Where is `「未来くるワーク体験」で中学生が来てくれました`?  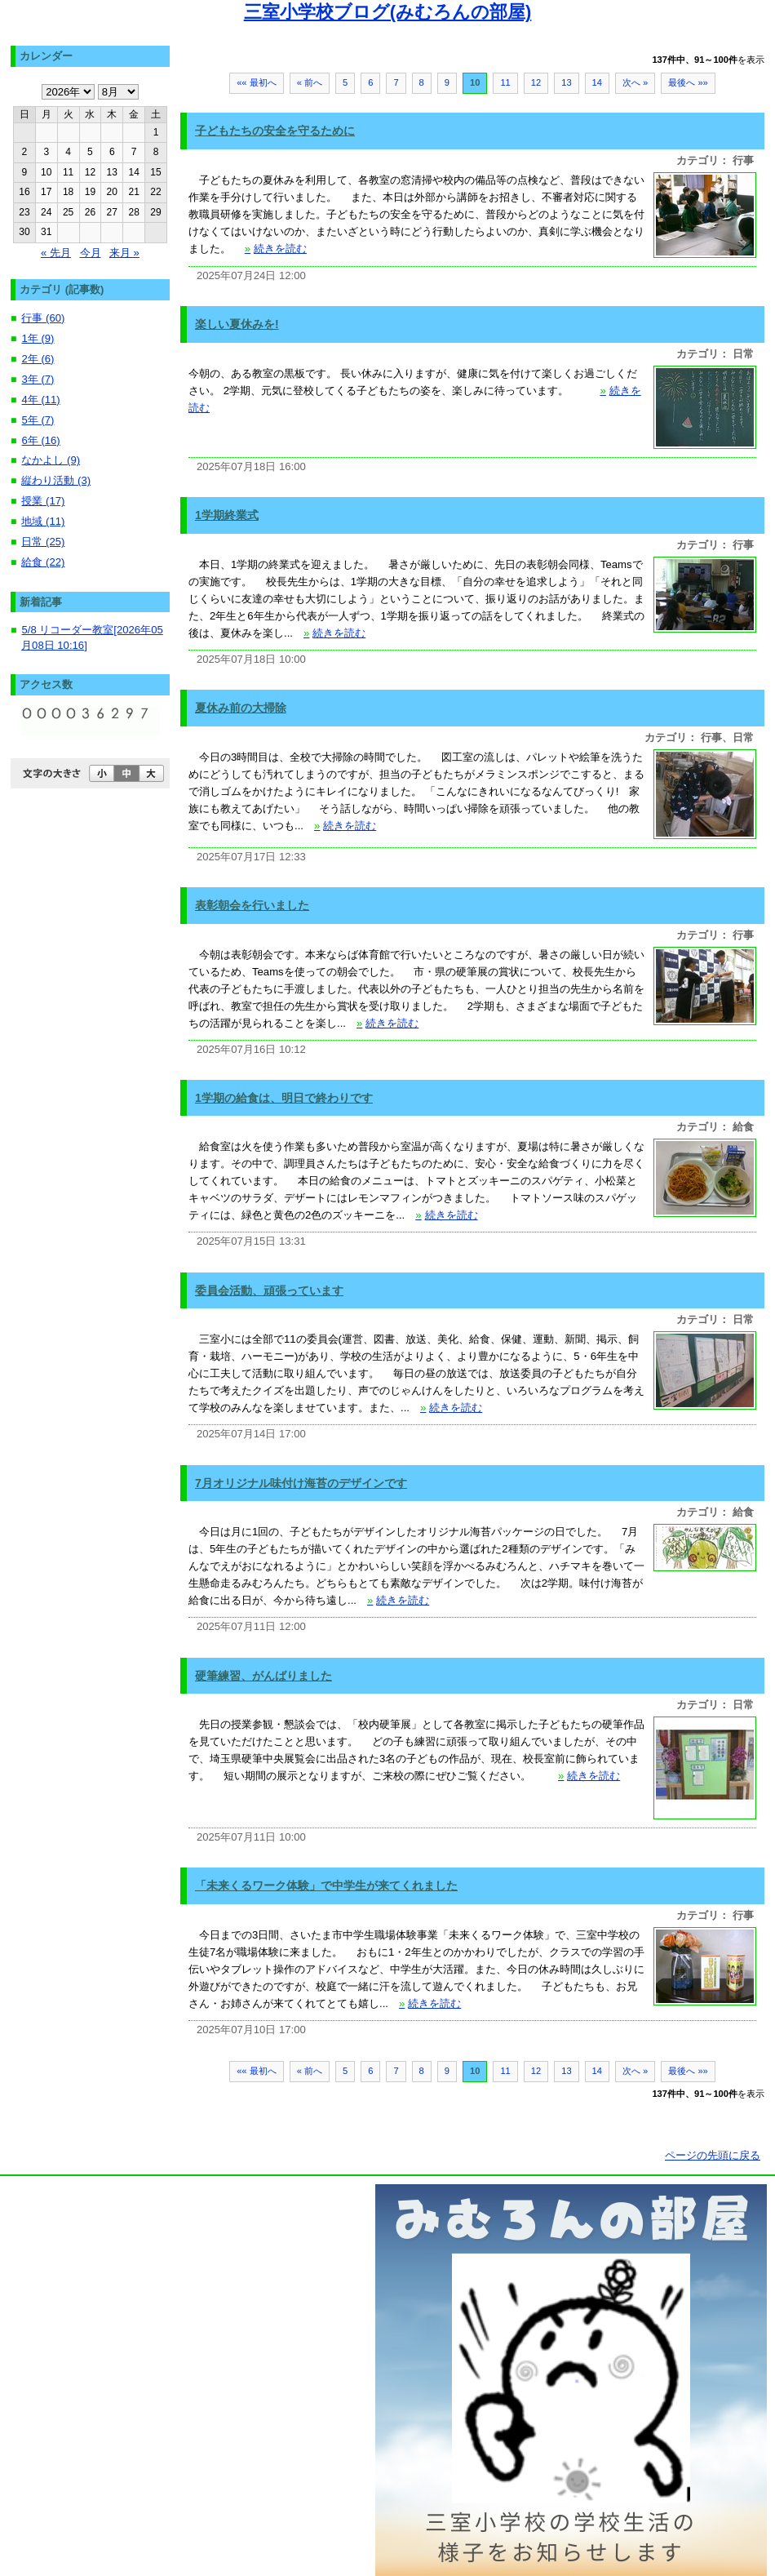
「未来くるワーク体験」で中学生が来てくれました is located at coordinates (326, 1885).